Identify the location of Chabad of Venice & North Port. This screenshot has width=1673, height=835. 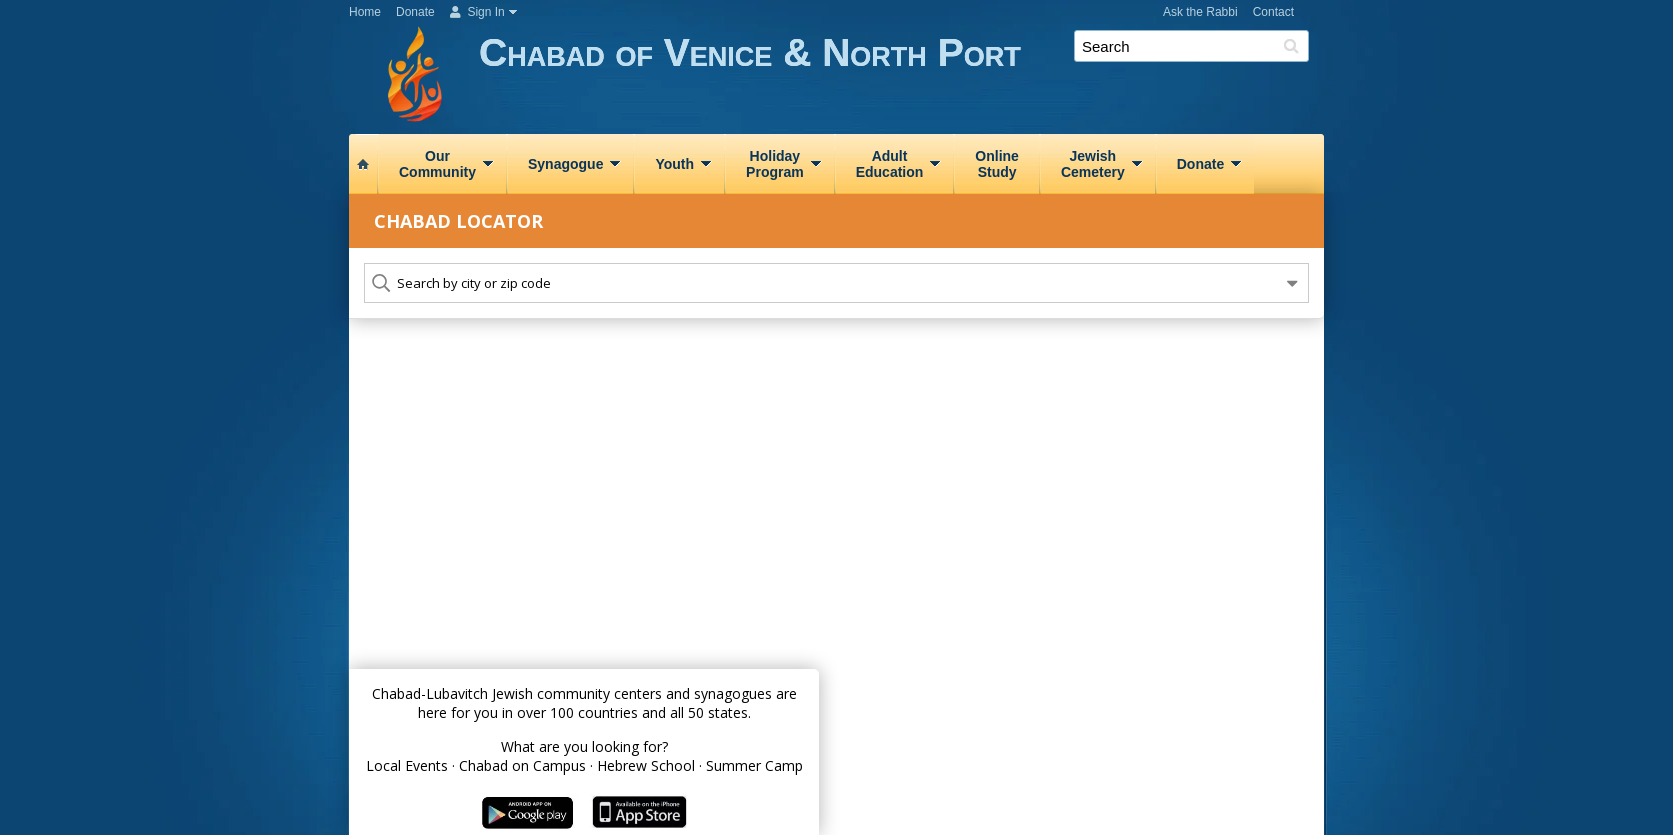
(901, 77).